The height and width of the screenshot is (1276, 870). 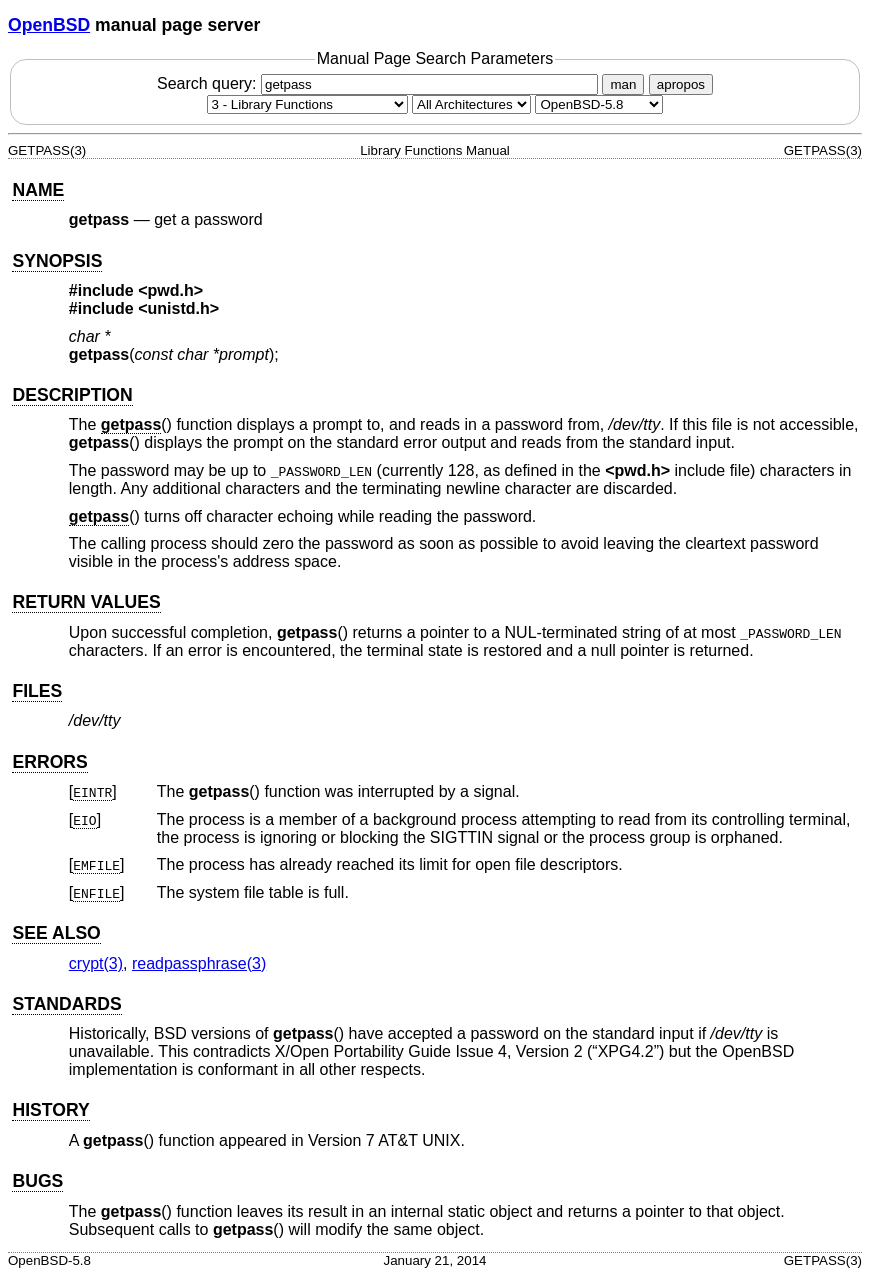 I want to click on [Manual section], so click(x=307, y=104).